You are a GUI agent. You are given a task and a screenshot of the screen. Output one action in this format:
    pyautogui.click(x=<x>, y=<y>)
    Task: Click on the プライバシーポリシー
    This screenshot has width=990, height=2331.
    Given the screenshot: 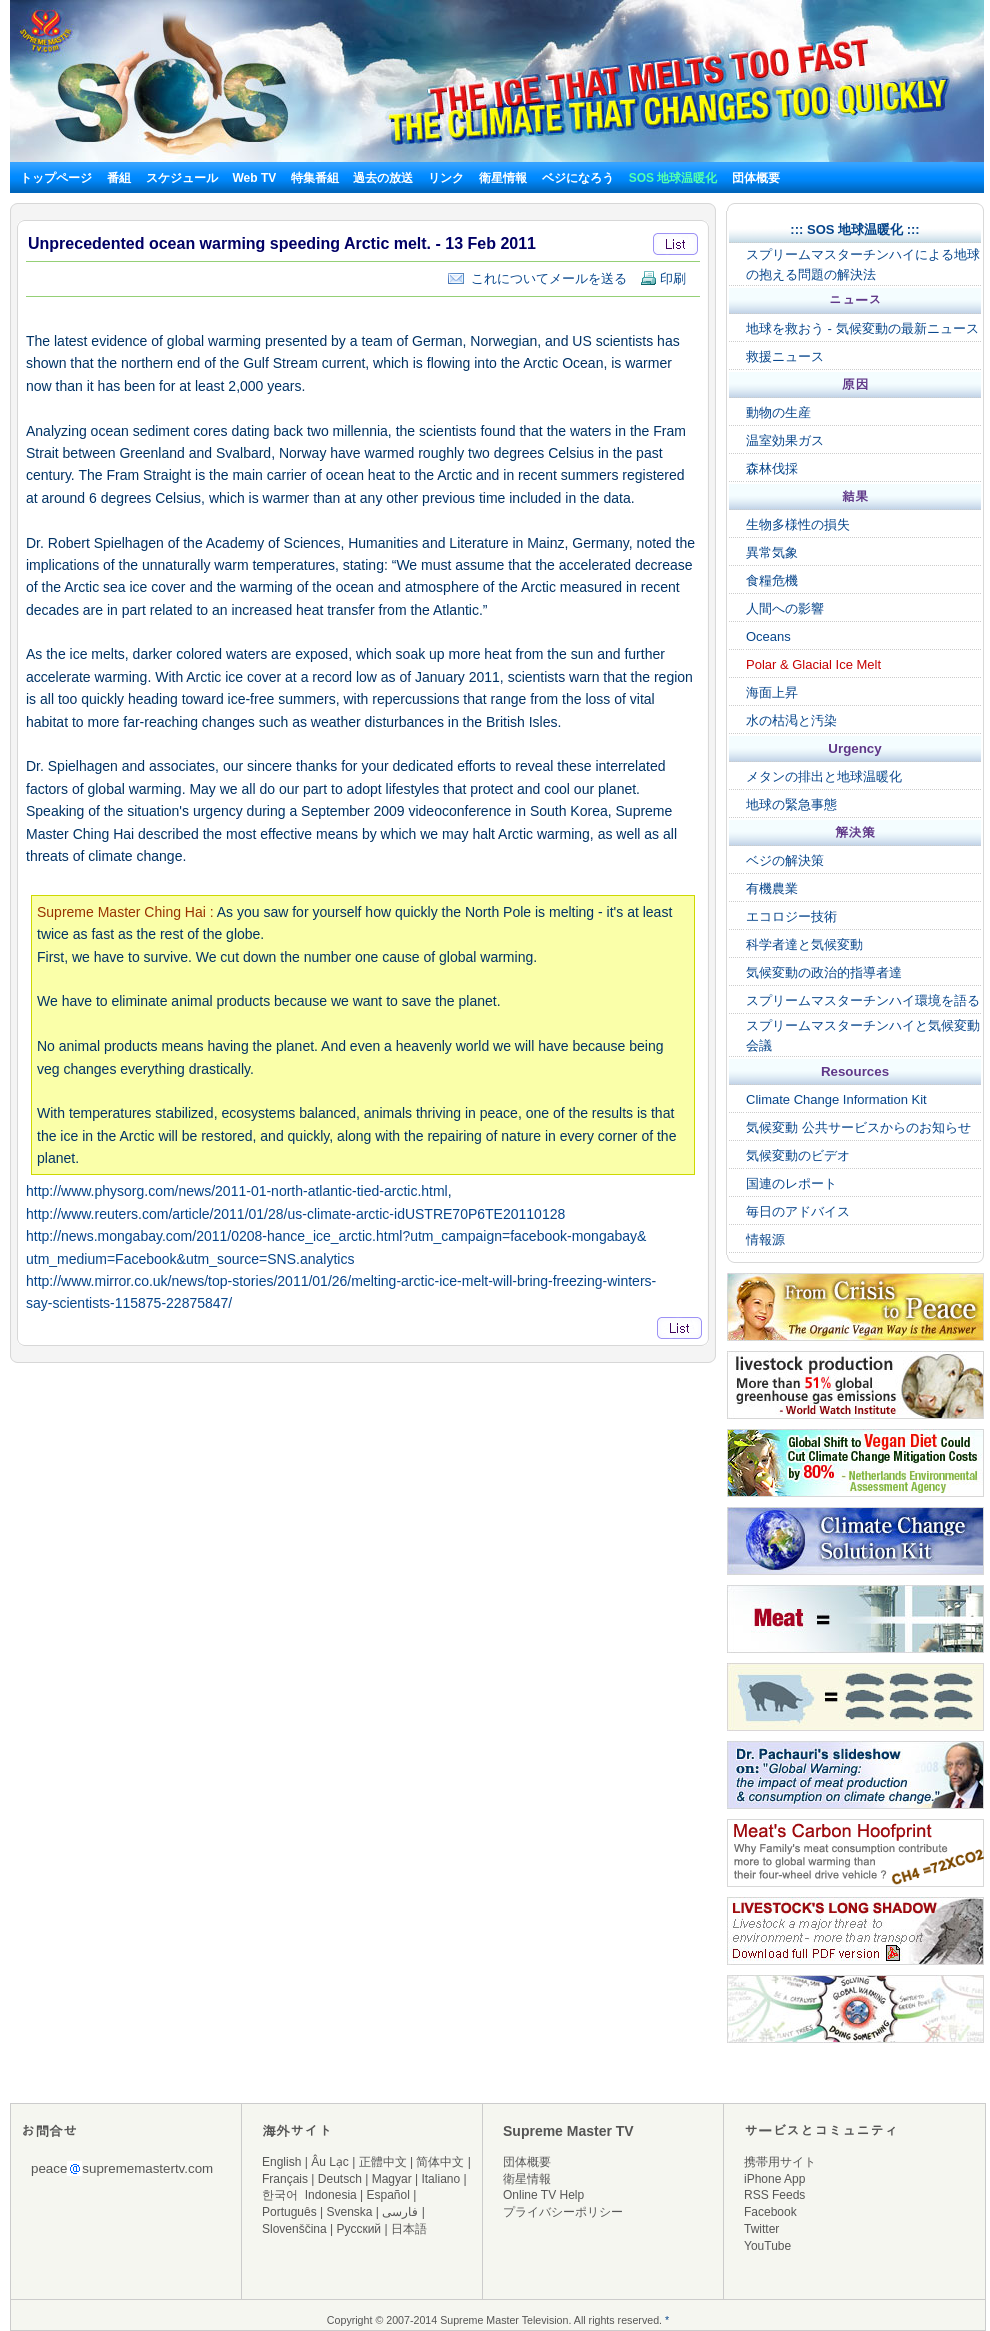 What is the action you would take?
    pyautogui.click(x=563, y=2212)
    